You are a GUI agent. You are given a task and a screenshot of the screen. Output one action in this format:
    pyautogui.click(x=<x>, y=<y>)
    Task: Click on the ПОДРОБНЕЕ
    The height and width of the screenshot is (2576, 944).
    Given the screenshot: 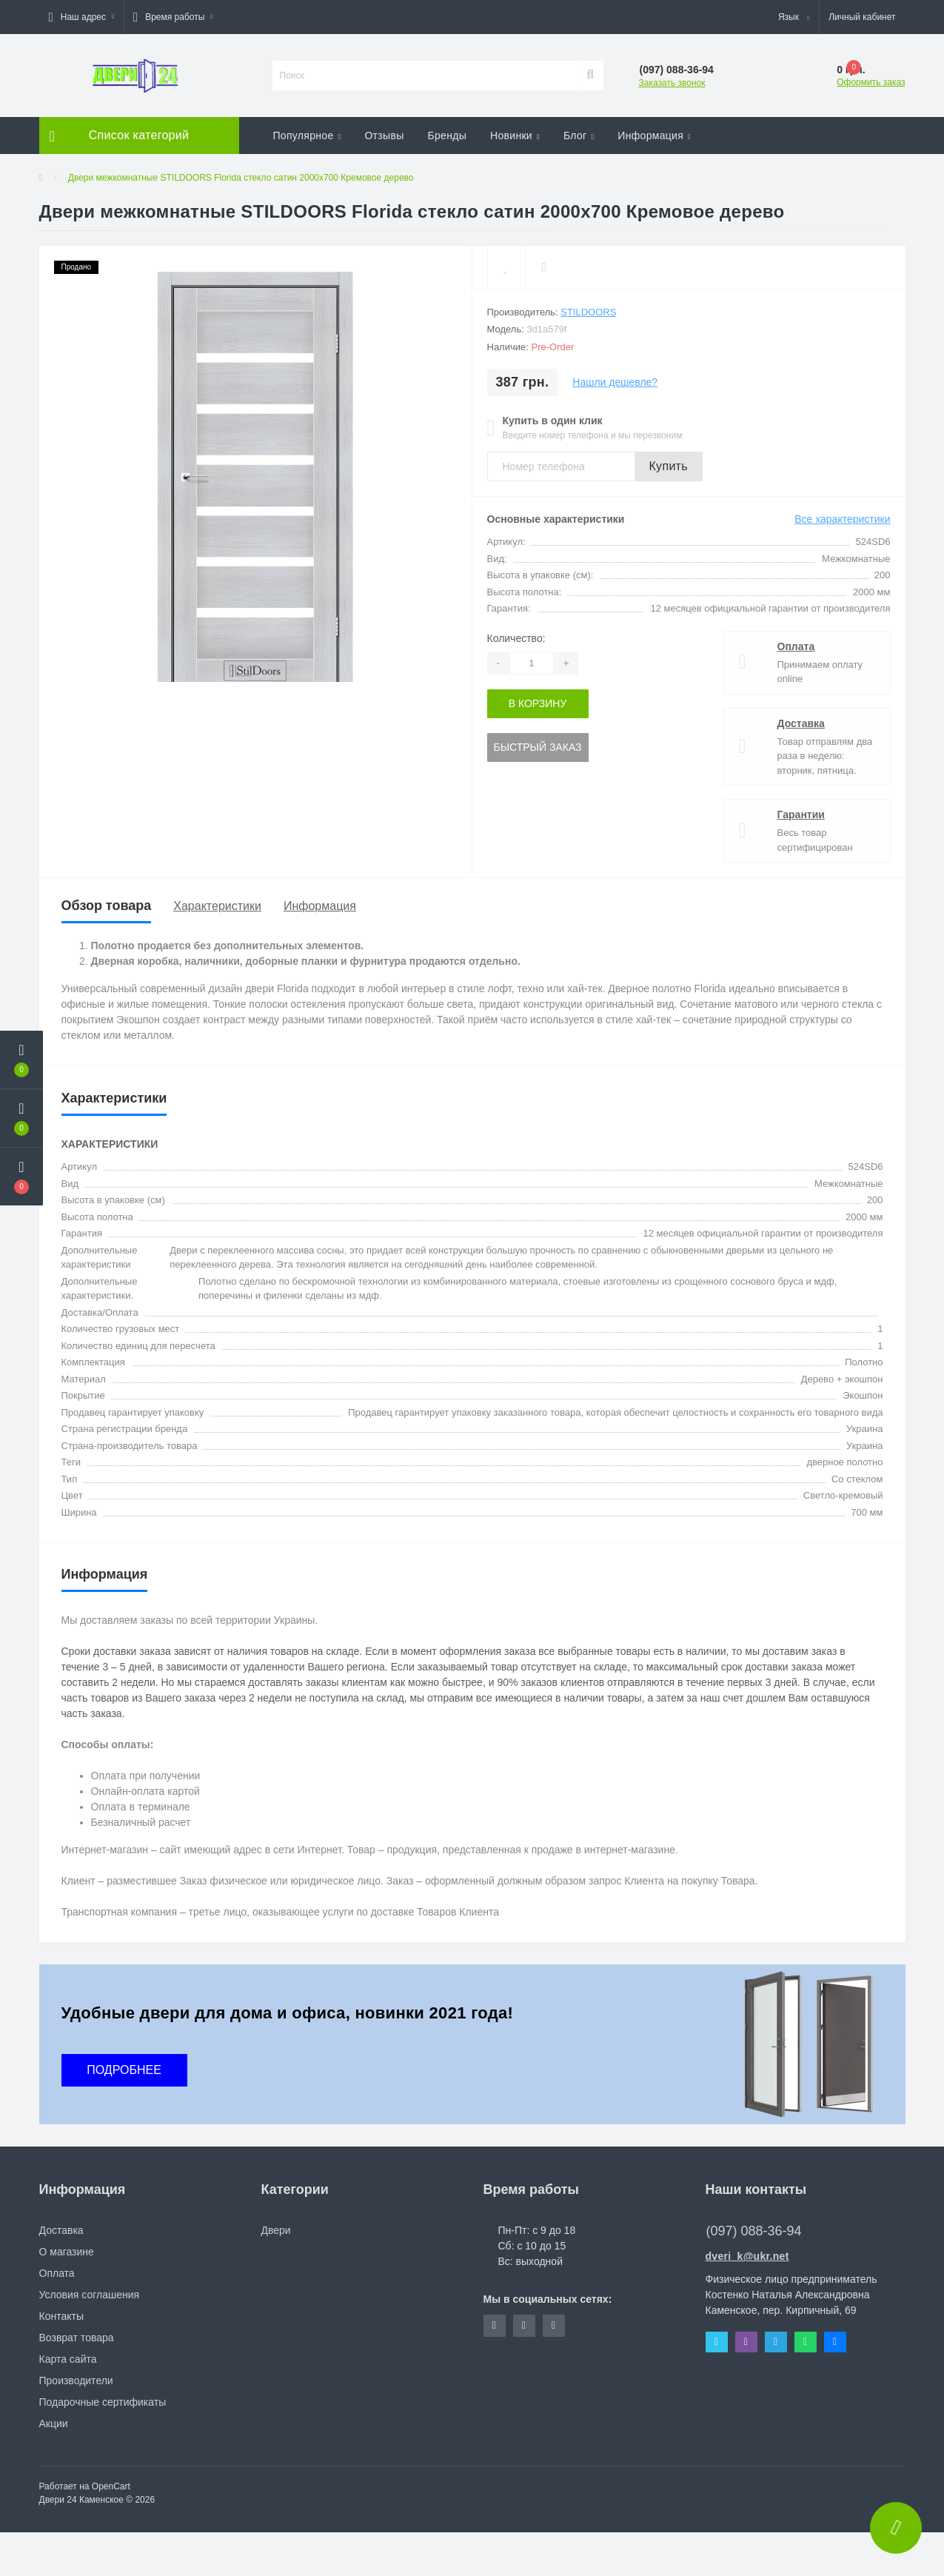 What is the action you would take?
    pyautogui.click(x=124, y=2070)
    